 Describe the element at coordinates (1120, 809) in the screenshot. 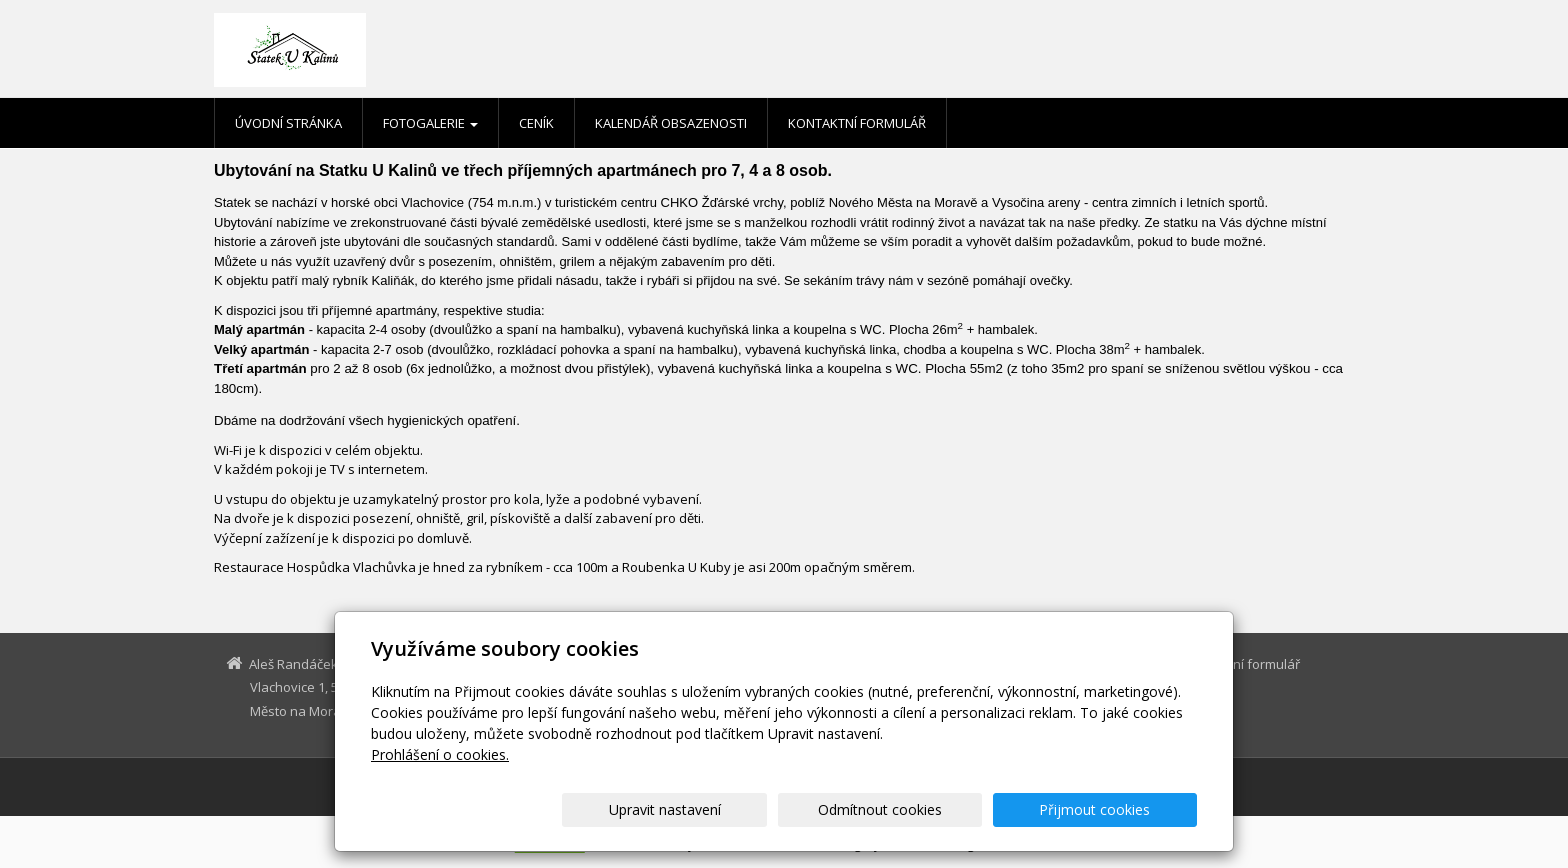

I see `Přijmout cookies` at that location.